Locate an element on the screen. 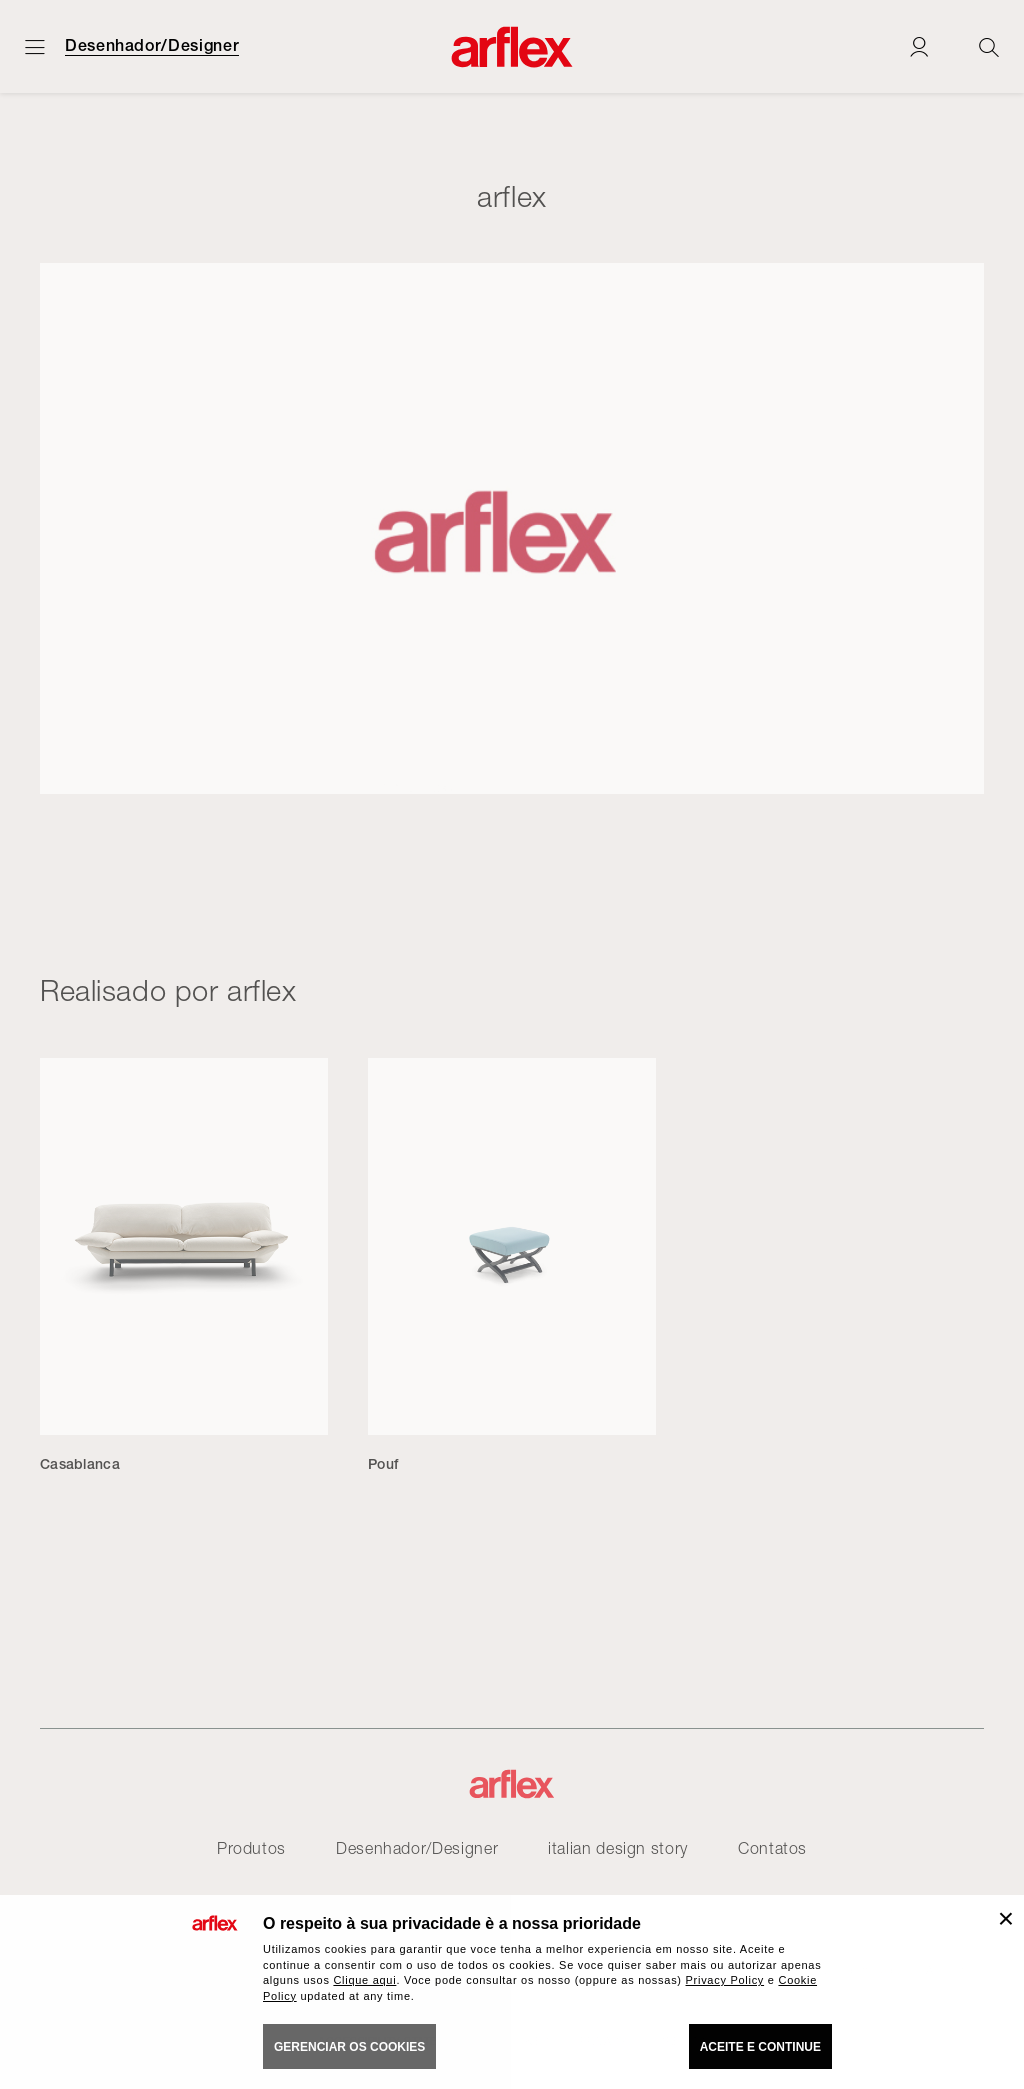 The image size is (1024, 2089). [Menu aberto] is located at coordinates (35, 46).